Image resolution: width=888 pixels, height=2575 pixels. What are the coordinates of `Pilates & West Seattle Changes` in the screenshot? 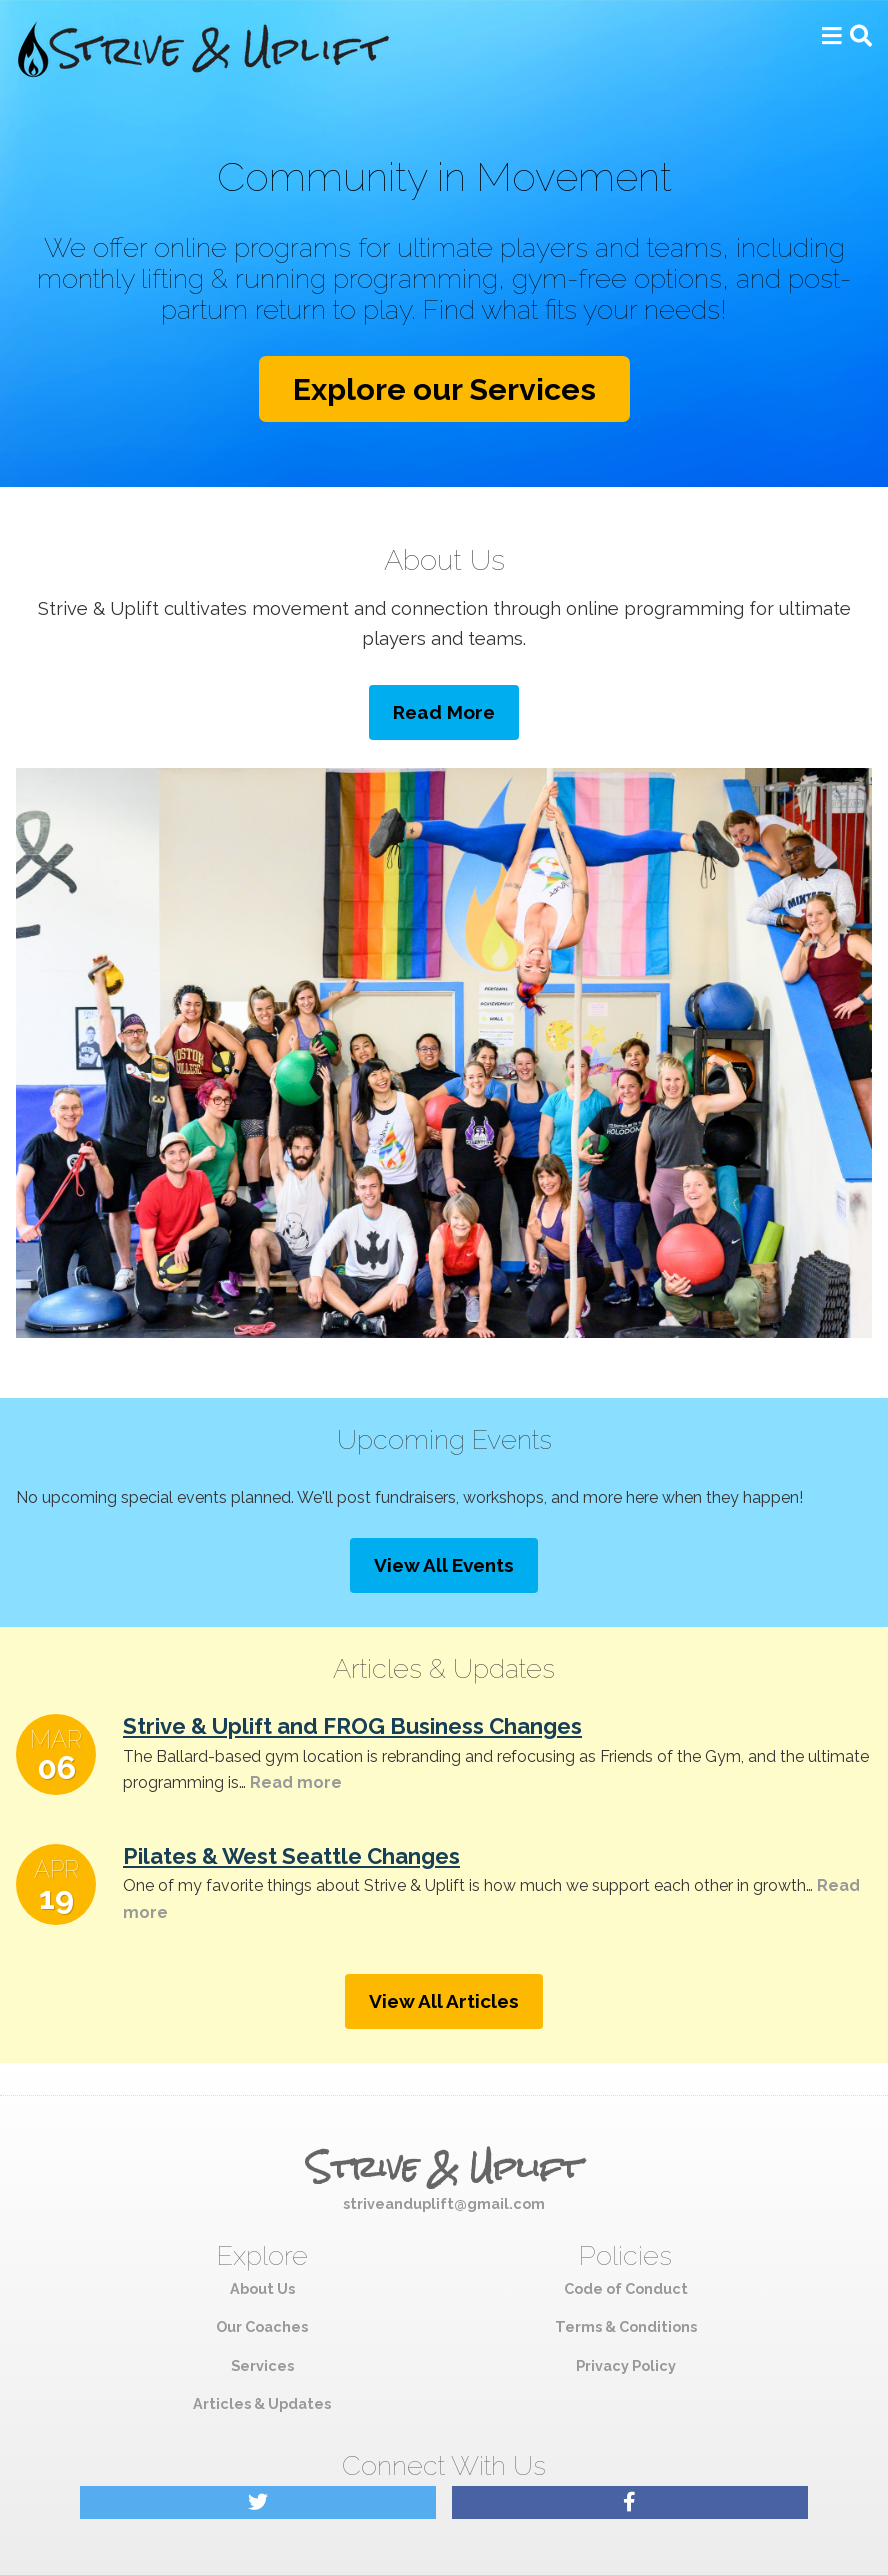 It's located at (291, 1856).